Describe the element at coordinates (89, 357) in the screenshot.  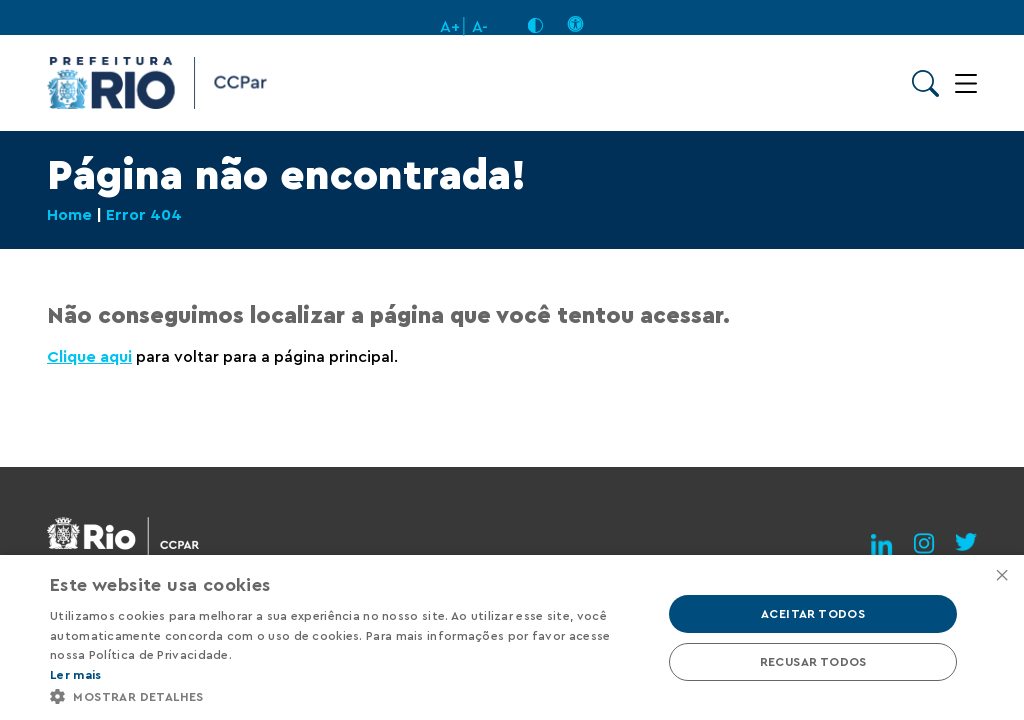
I see `Clique aqui` at that location.